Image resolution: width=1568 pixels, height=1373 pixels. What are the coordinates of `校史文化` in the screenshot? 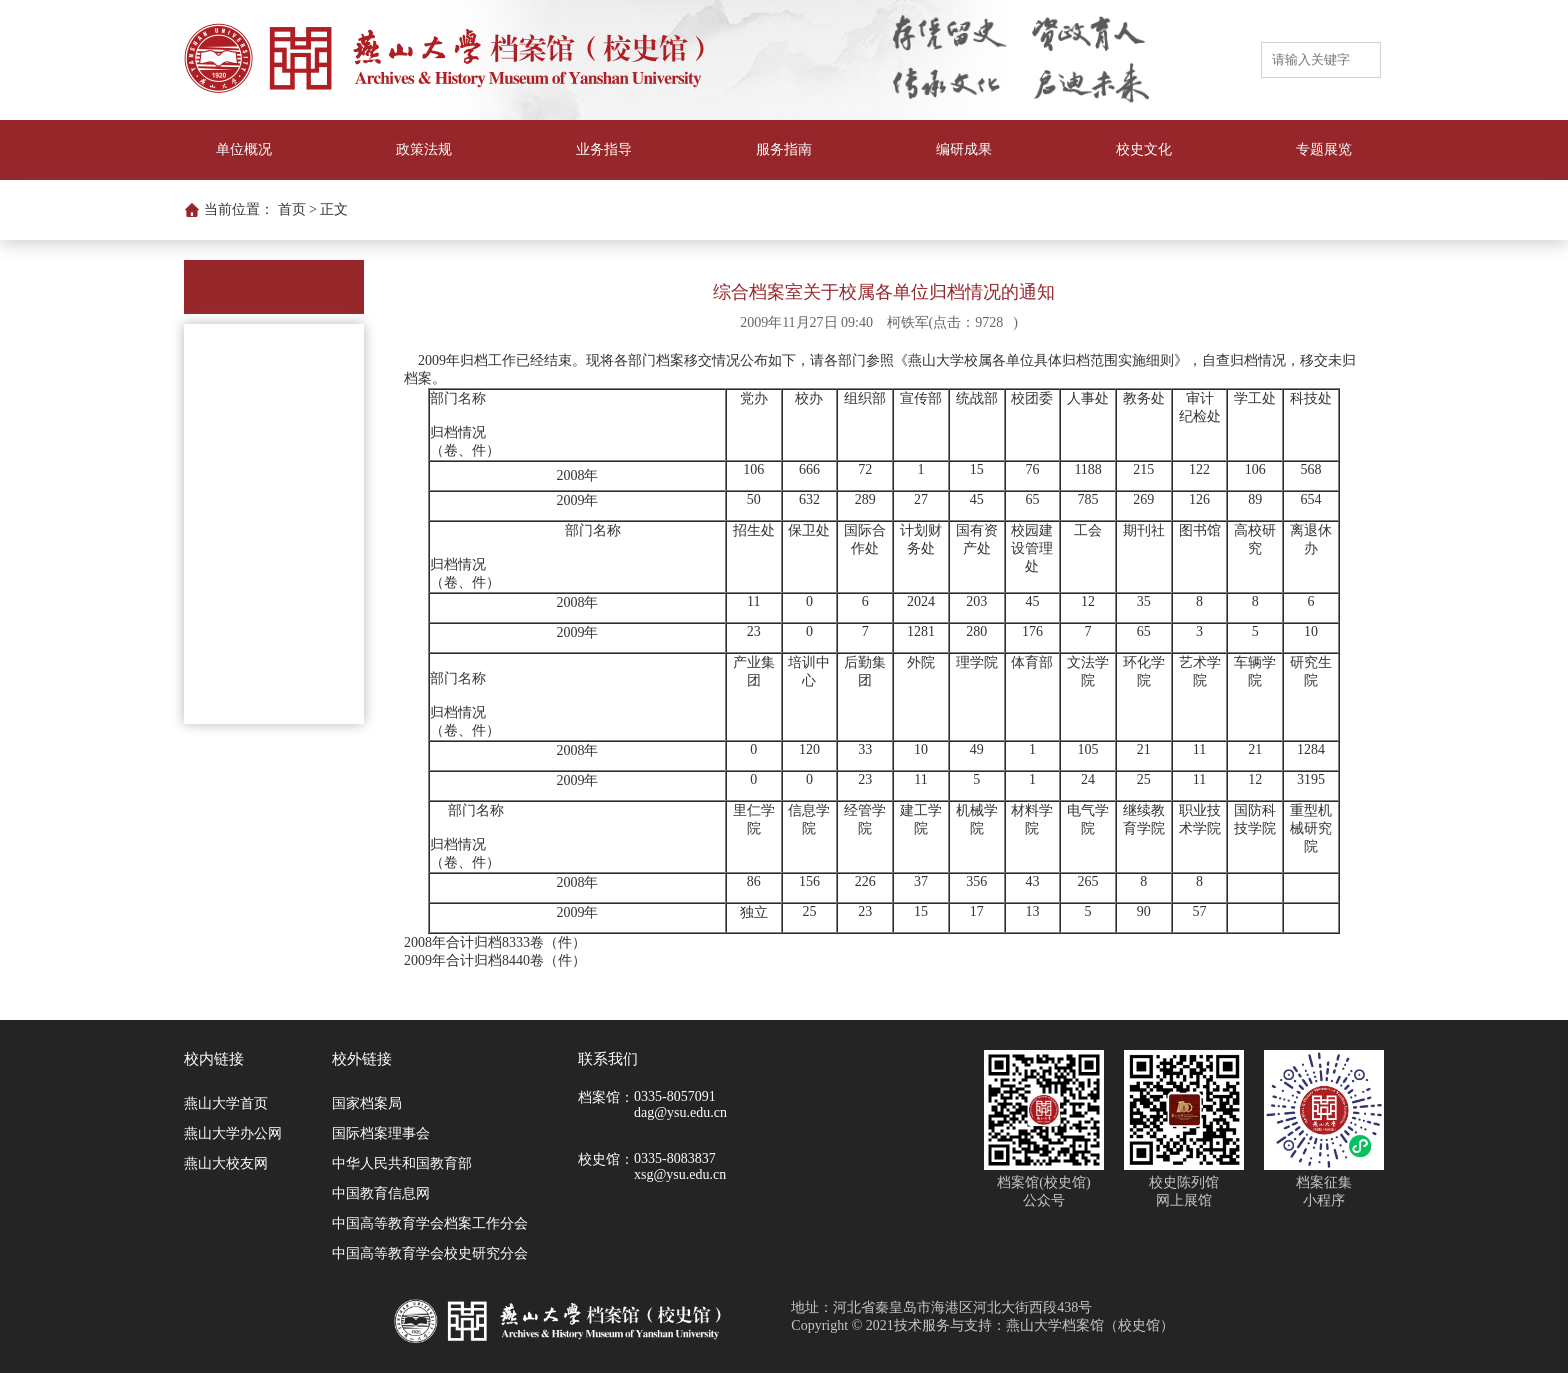 It's located at (1144, 149).